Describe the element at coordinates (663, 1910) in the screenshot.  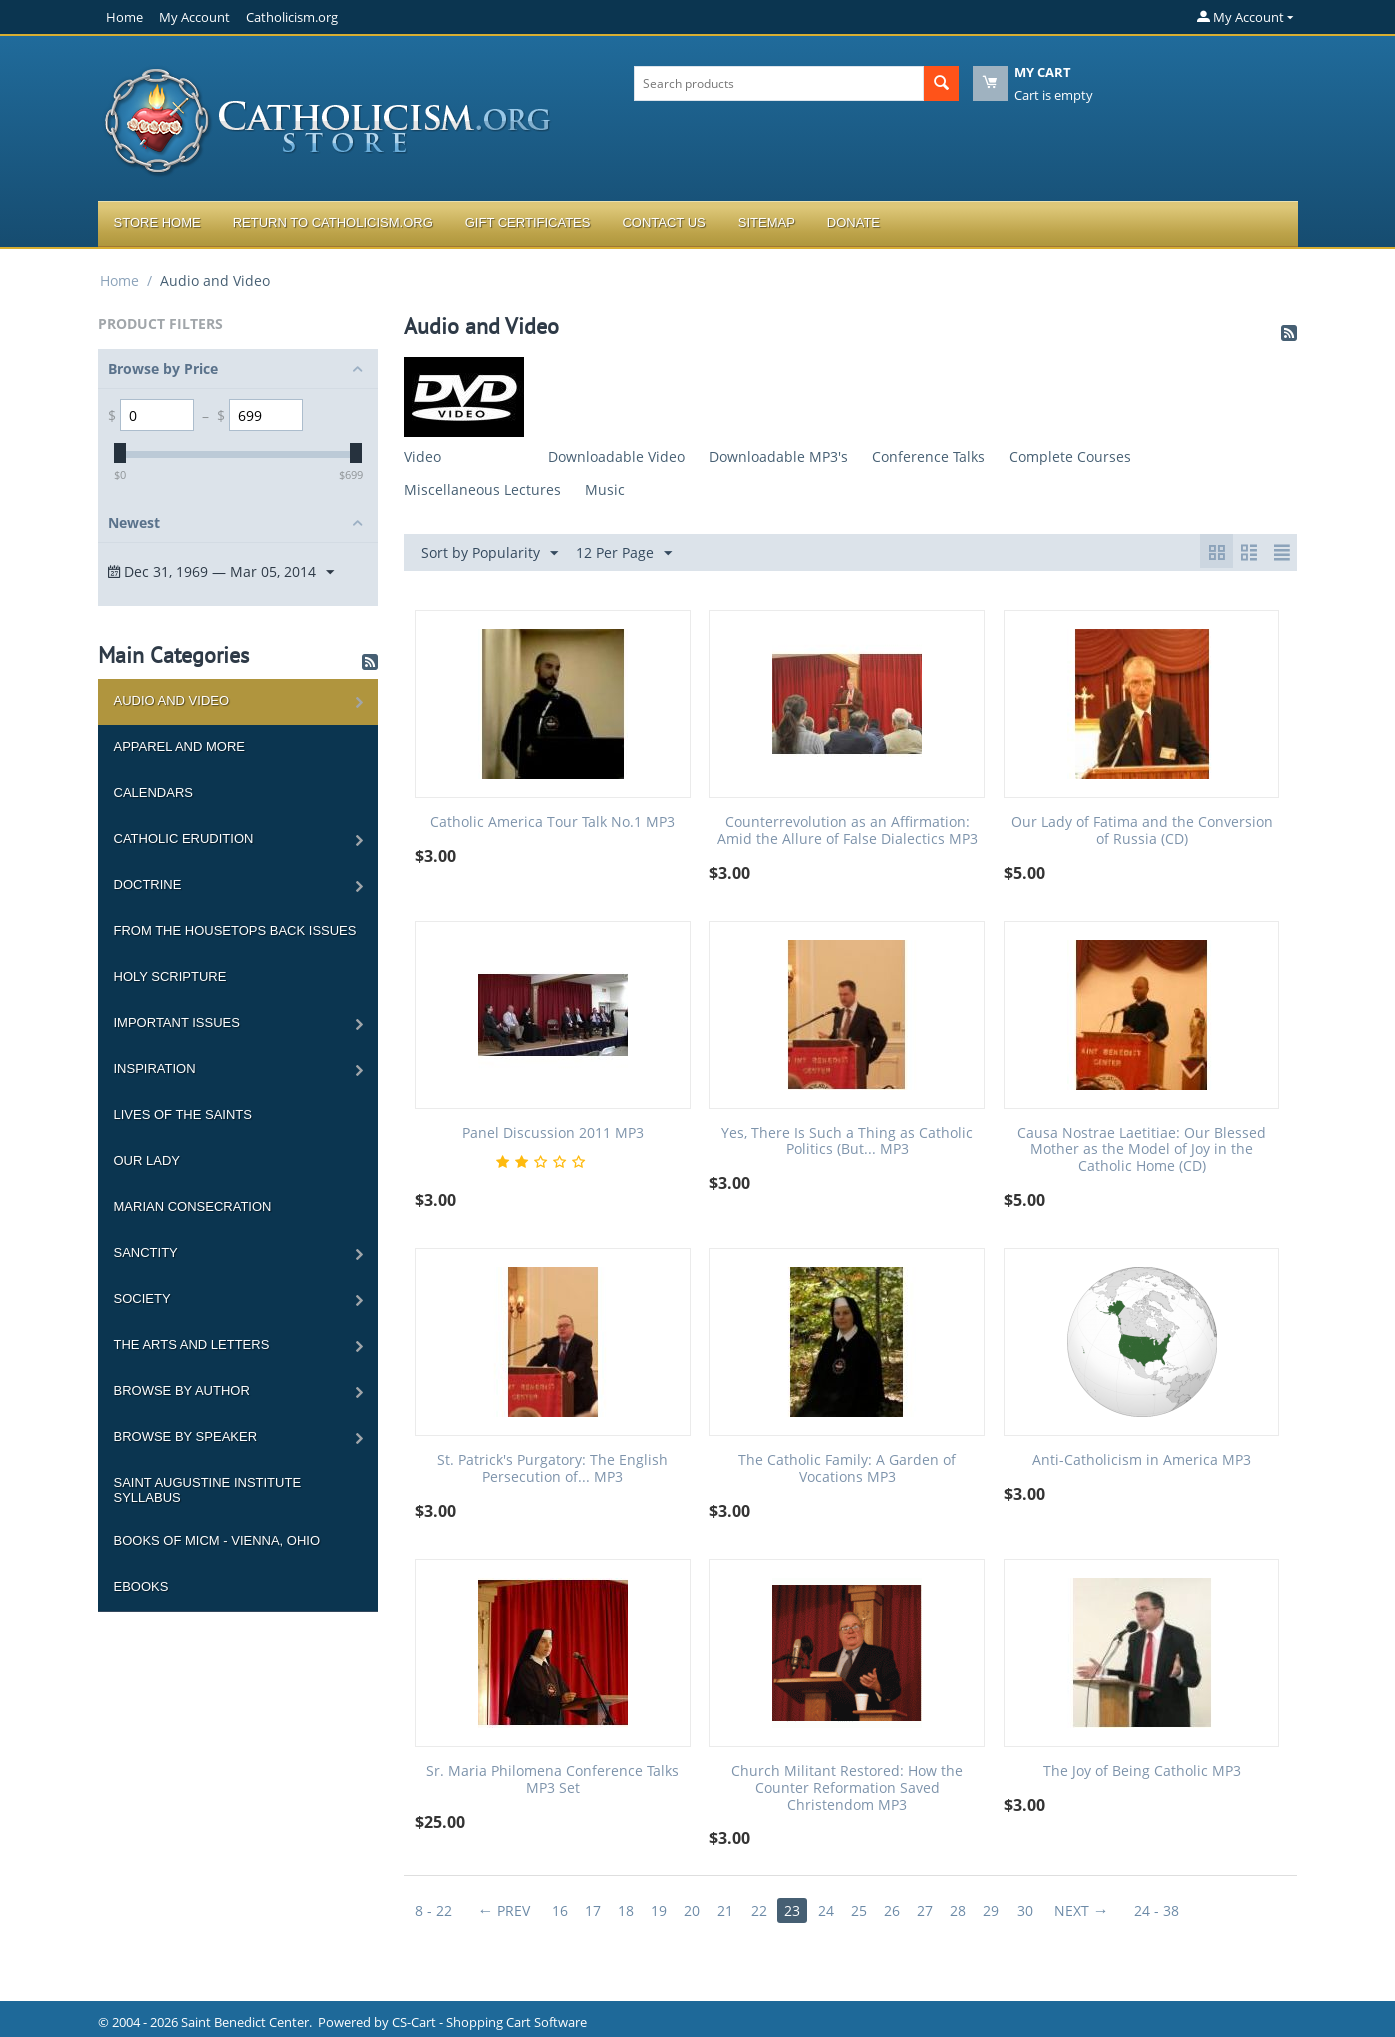
I see `19` at that location.